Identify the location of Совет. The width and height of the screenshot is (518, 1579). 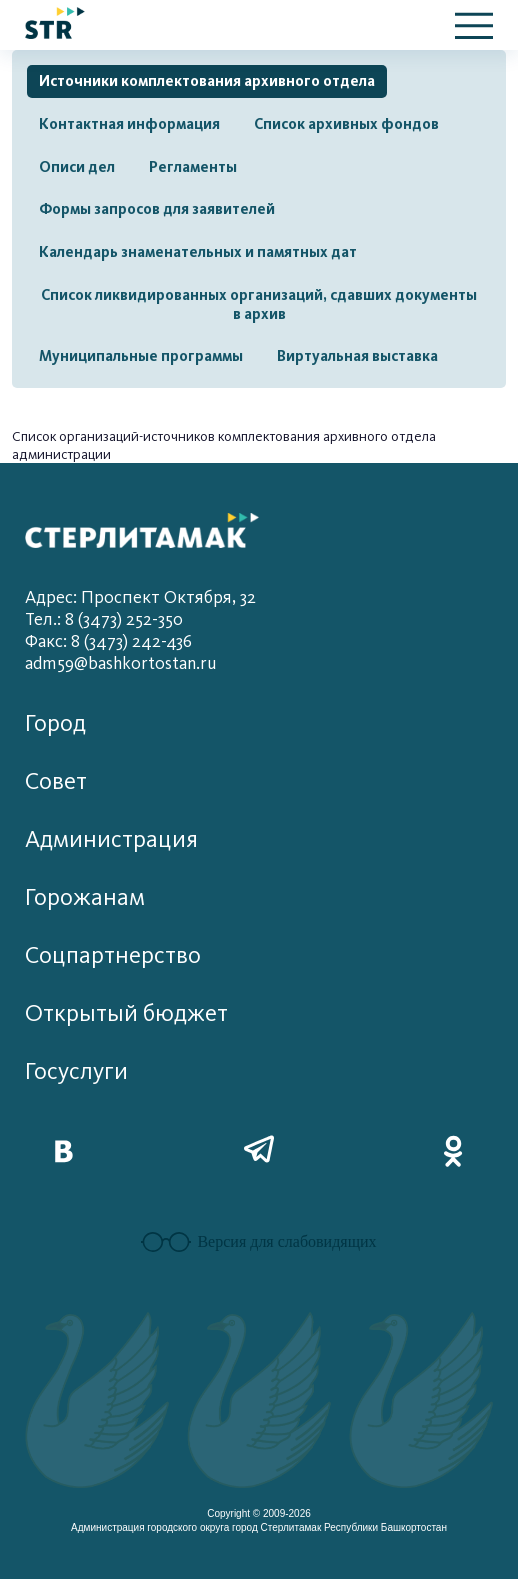
(56, 781).